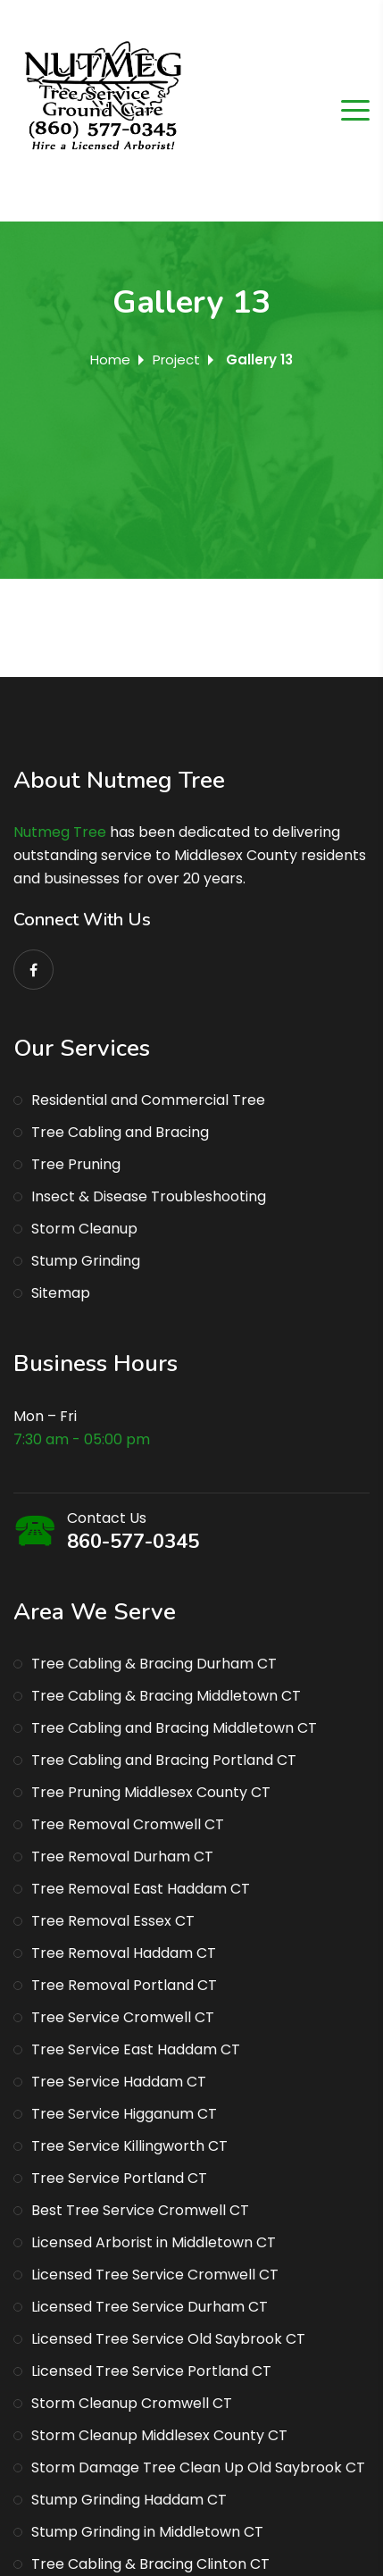  I want to click on Tree Removal Cromwell CT, so click(127, 1824).